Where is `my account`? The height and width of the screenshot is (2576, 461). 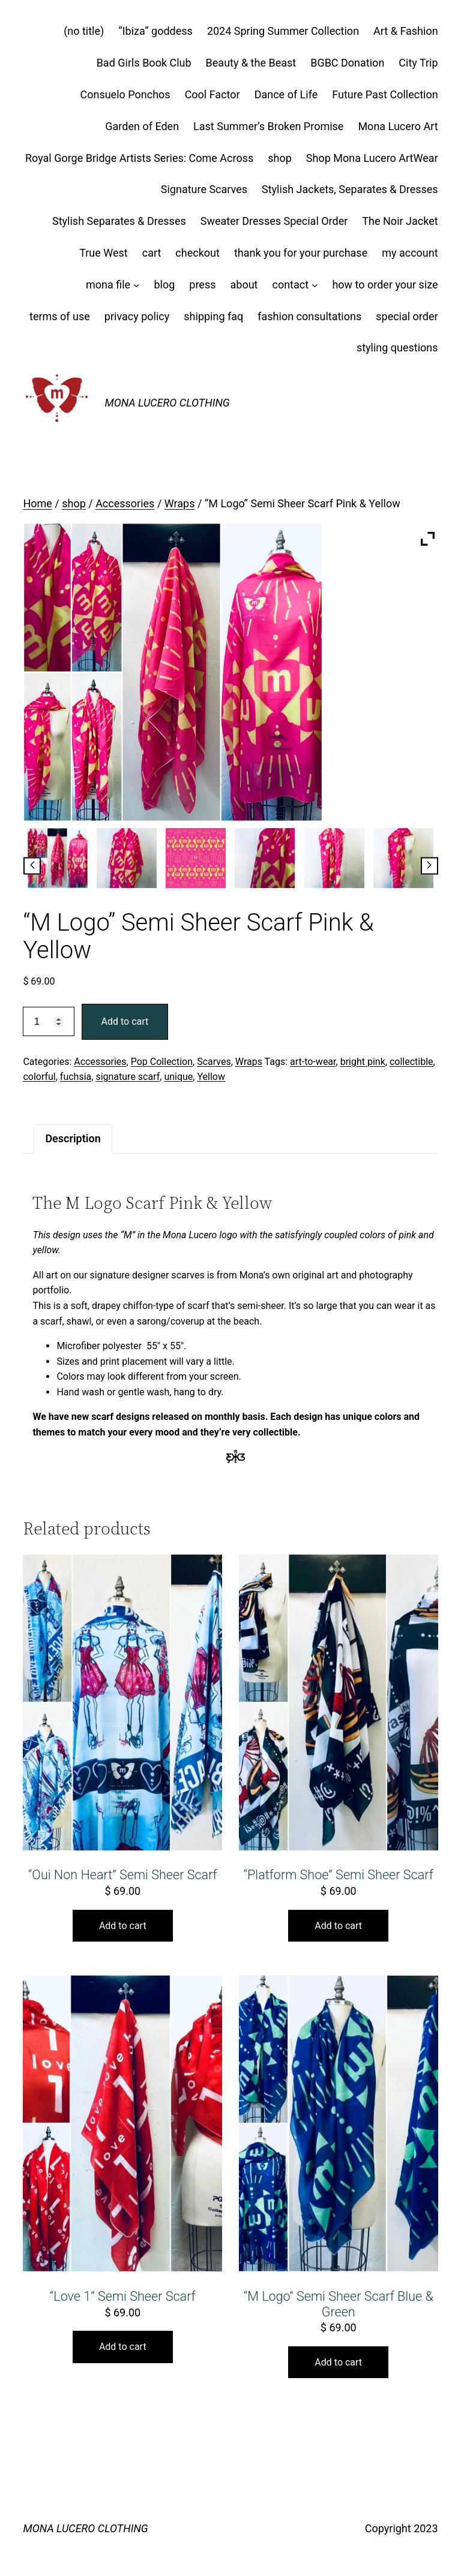
my account is located at coordinates (410, 252).